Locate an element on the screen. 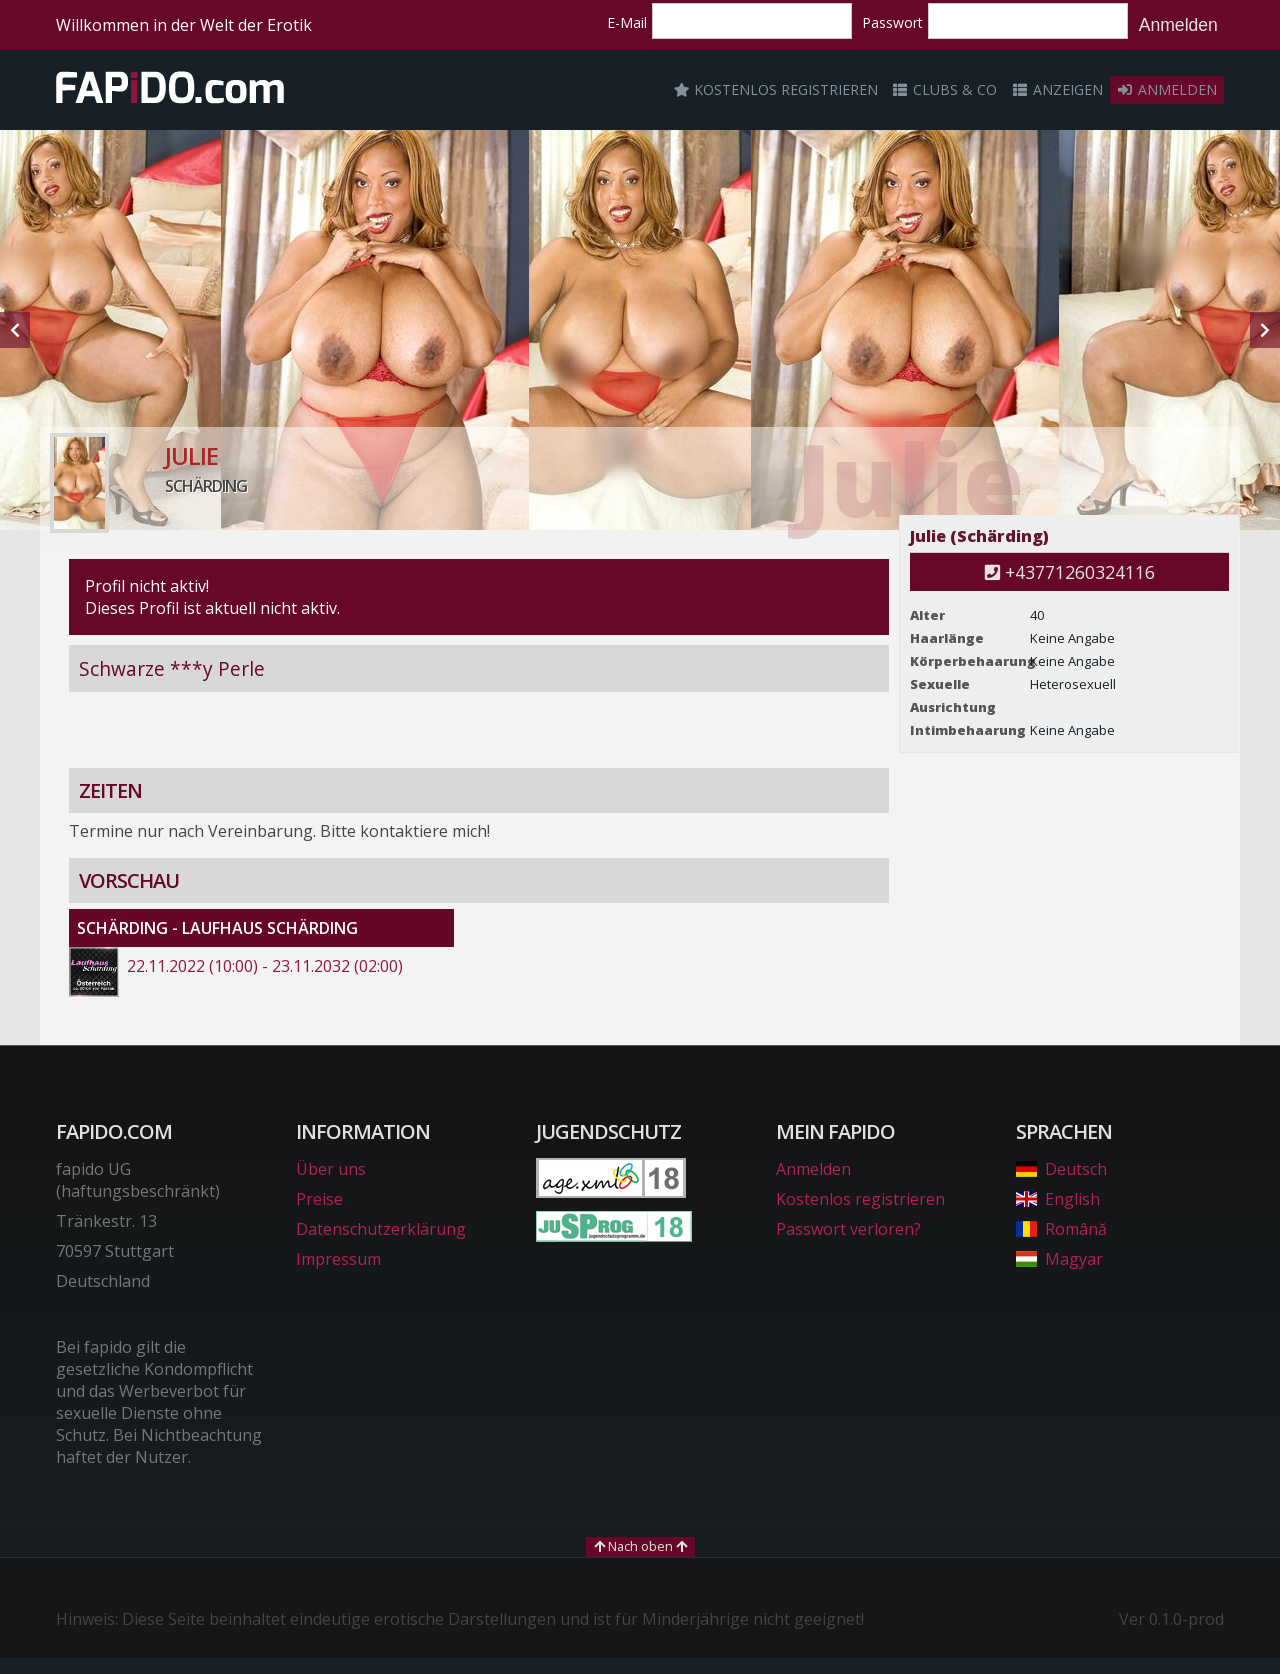  Nach oben is located at coordinates (640, 1546).